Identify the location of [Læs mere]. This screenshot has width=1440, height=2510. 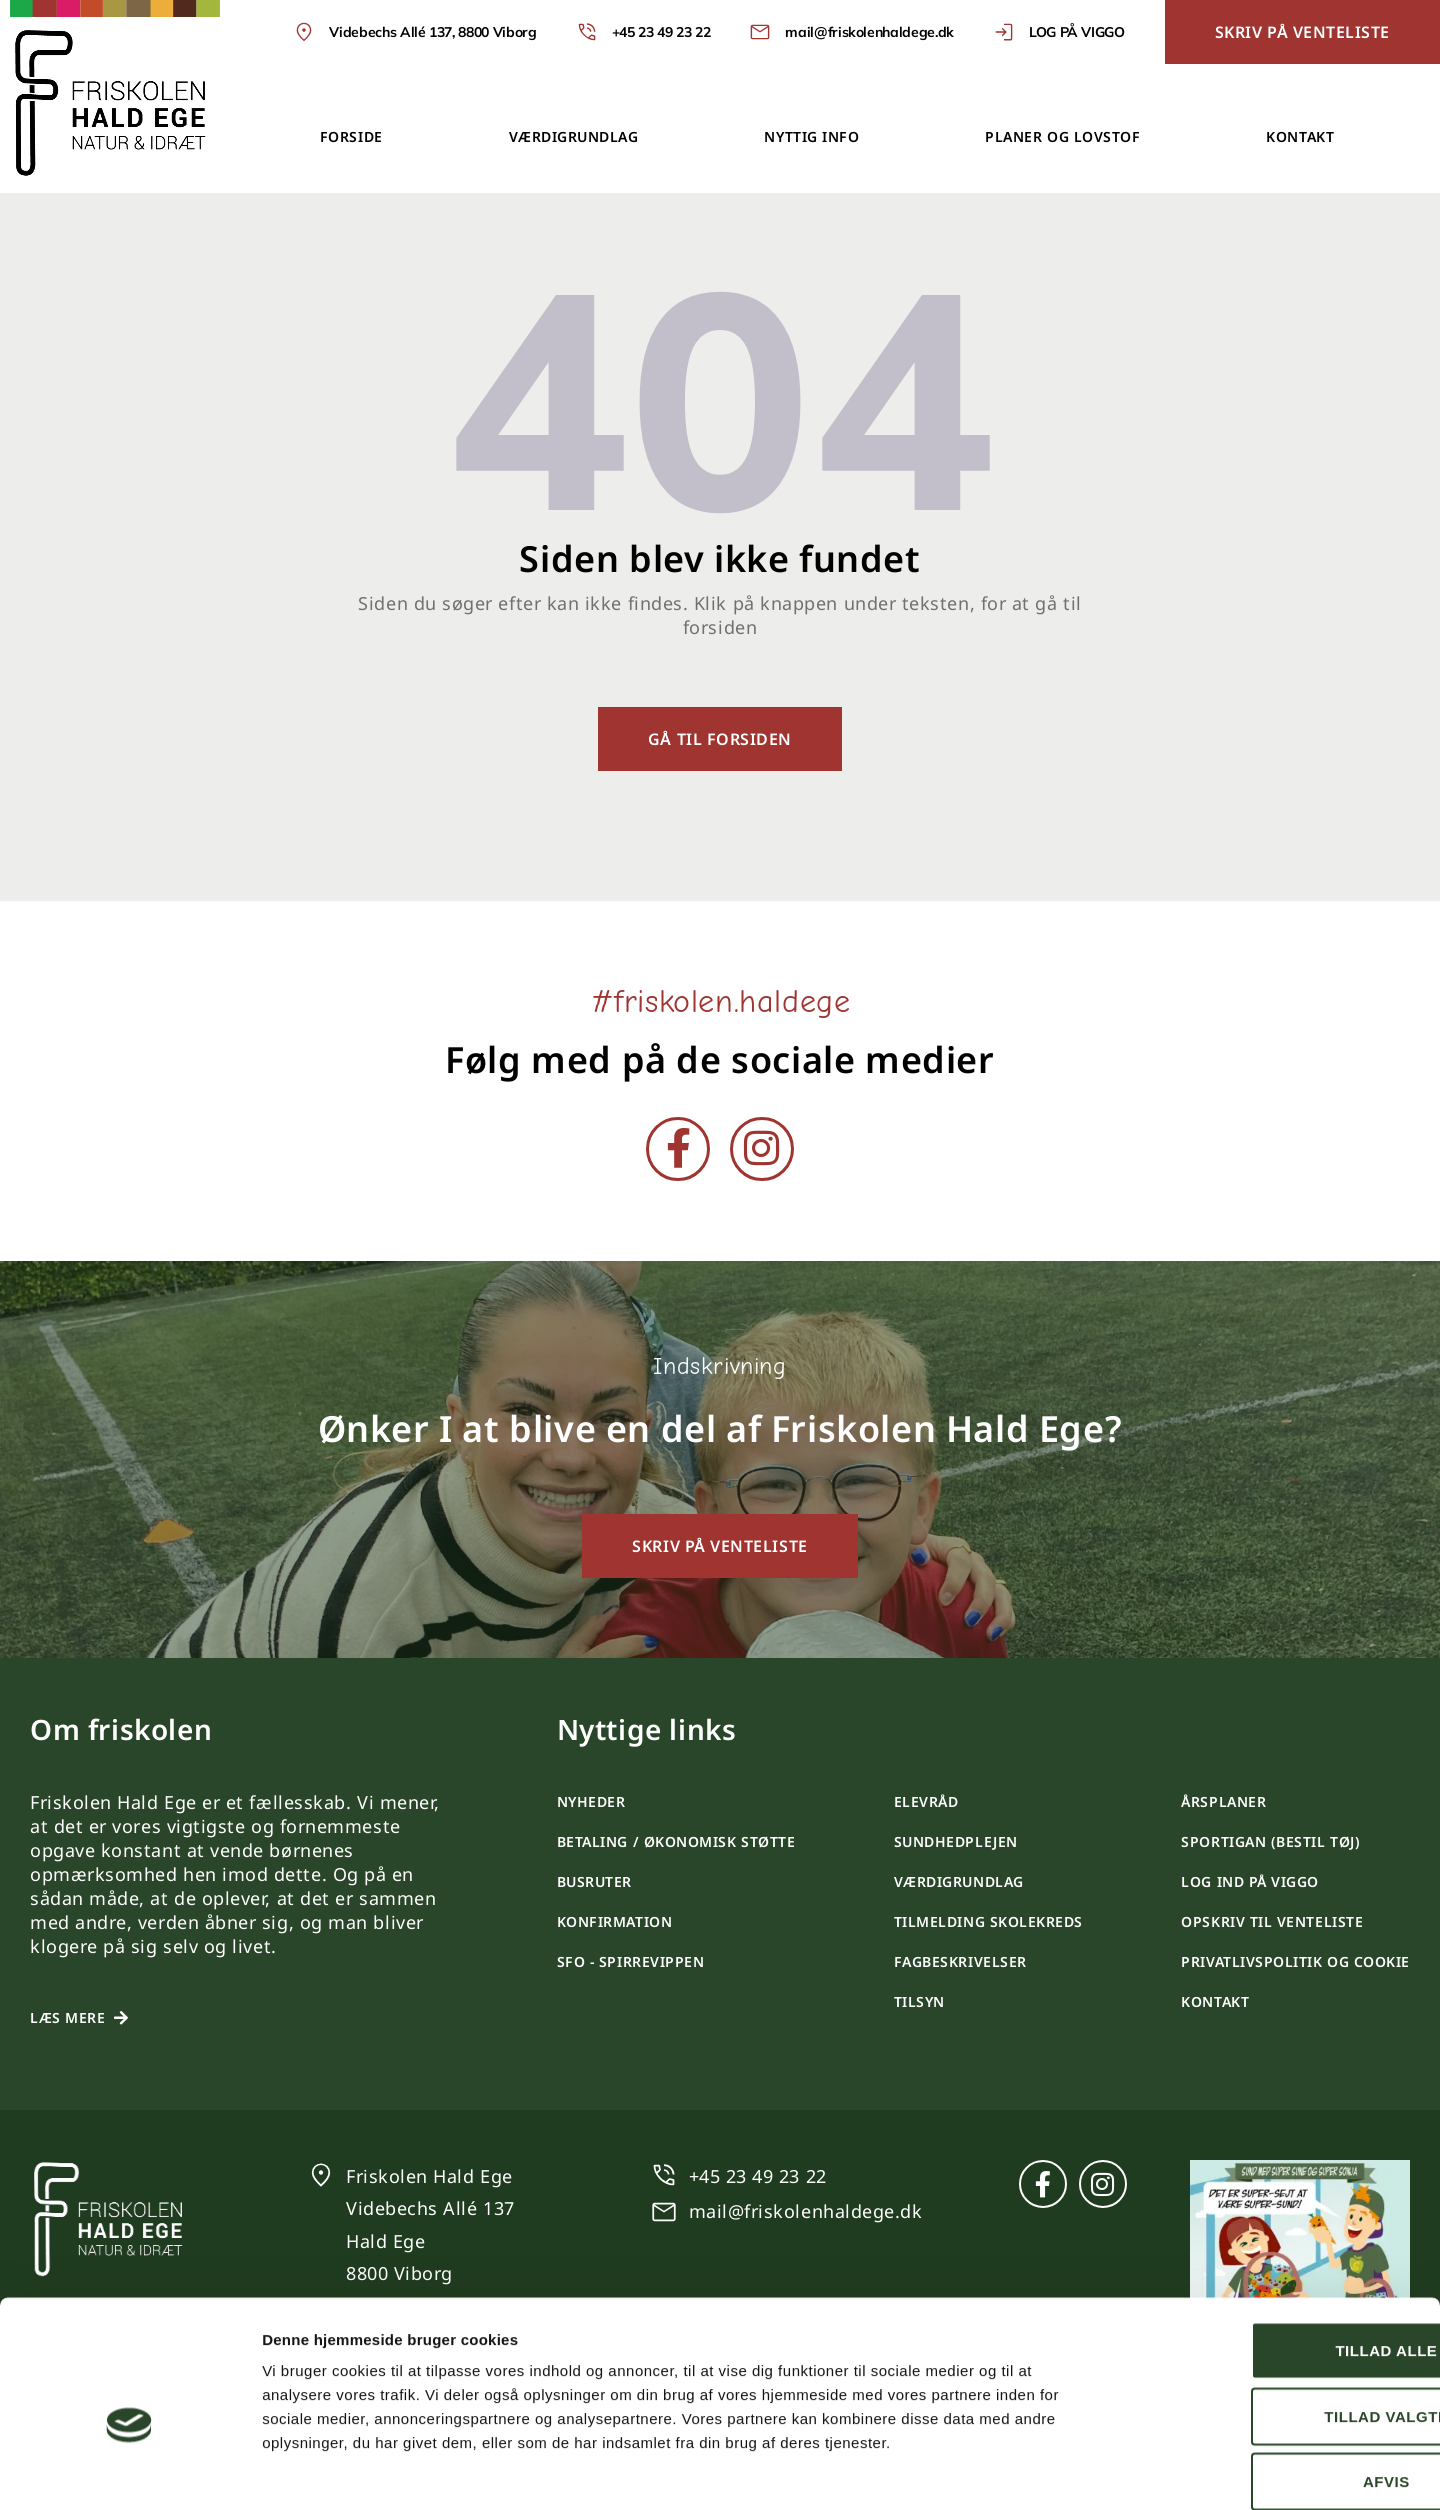
(121, 2018).